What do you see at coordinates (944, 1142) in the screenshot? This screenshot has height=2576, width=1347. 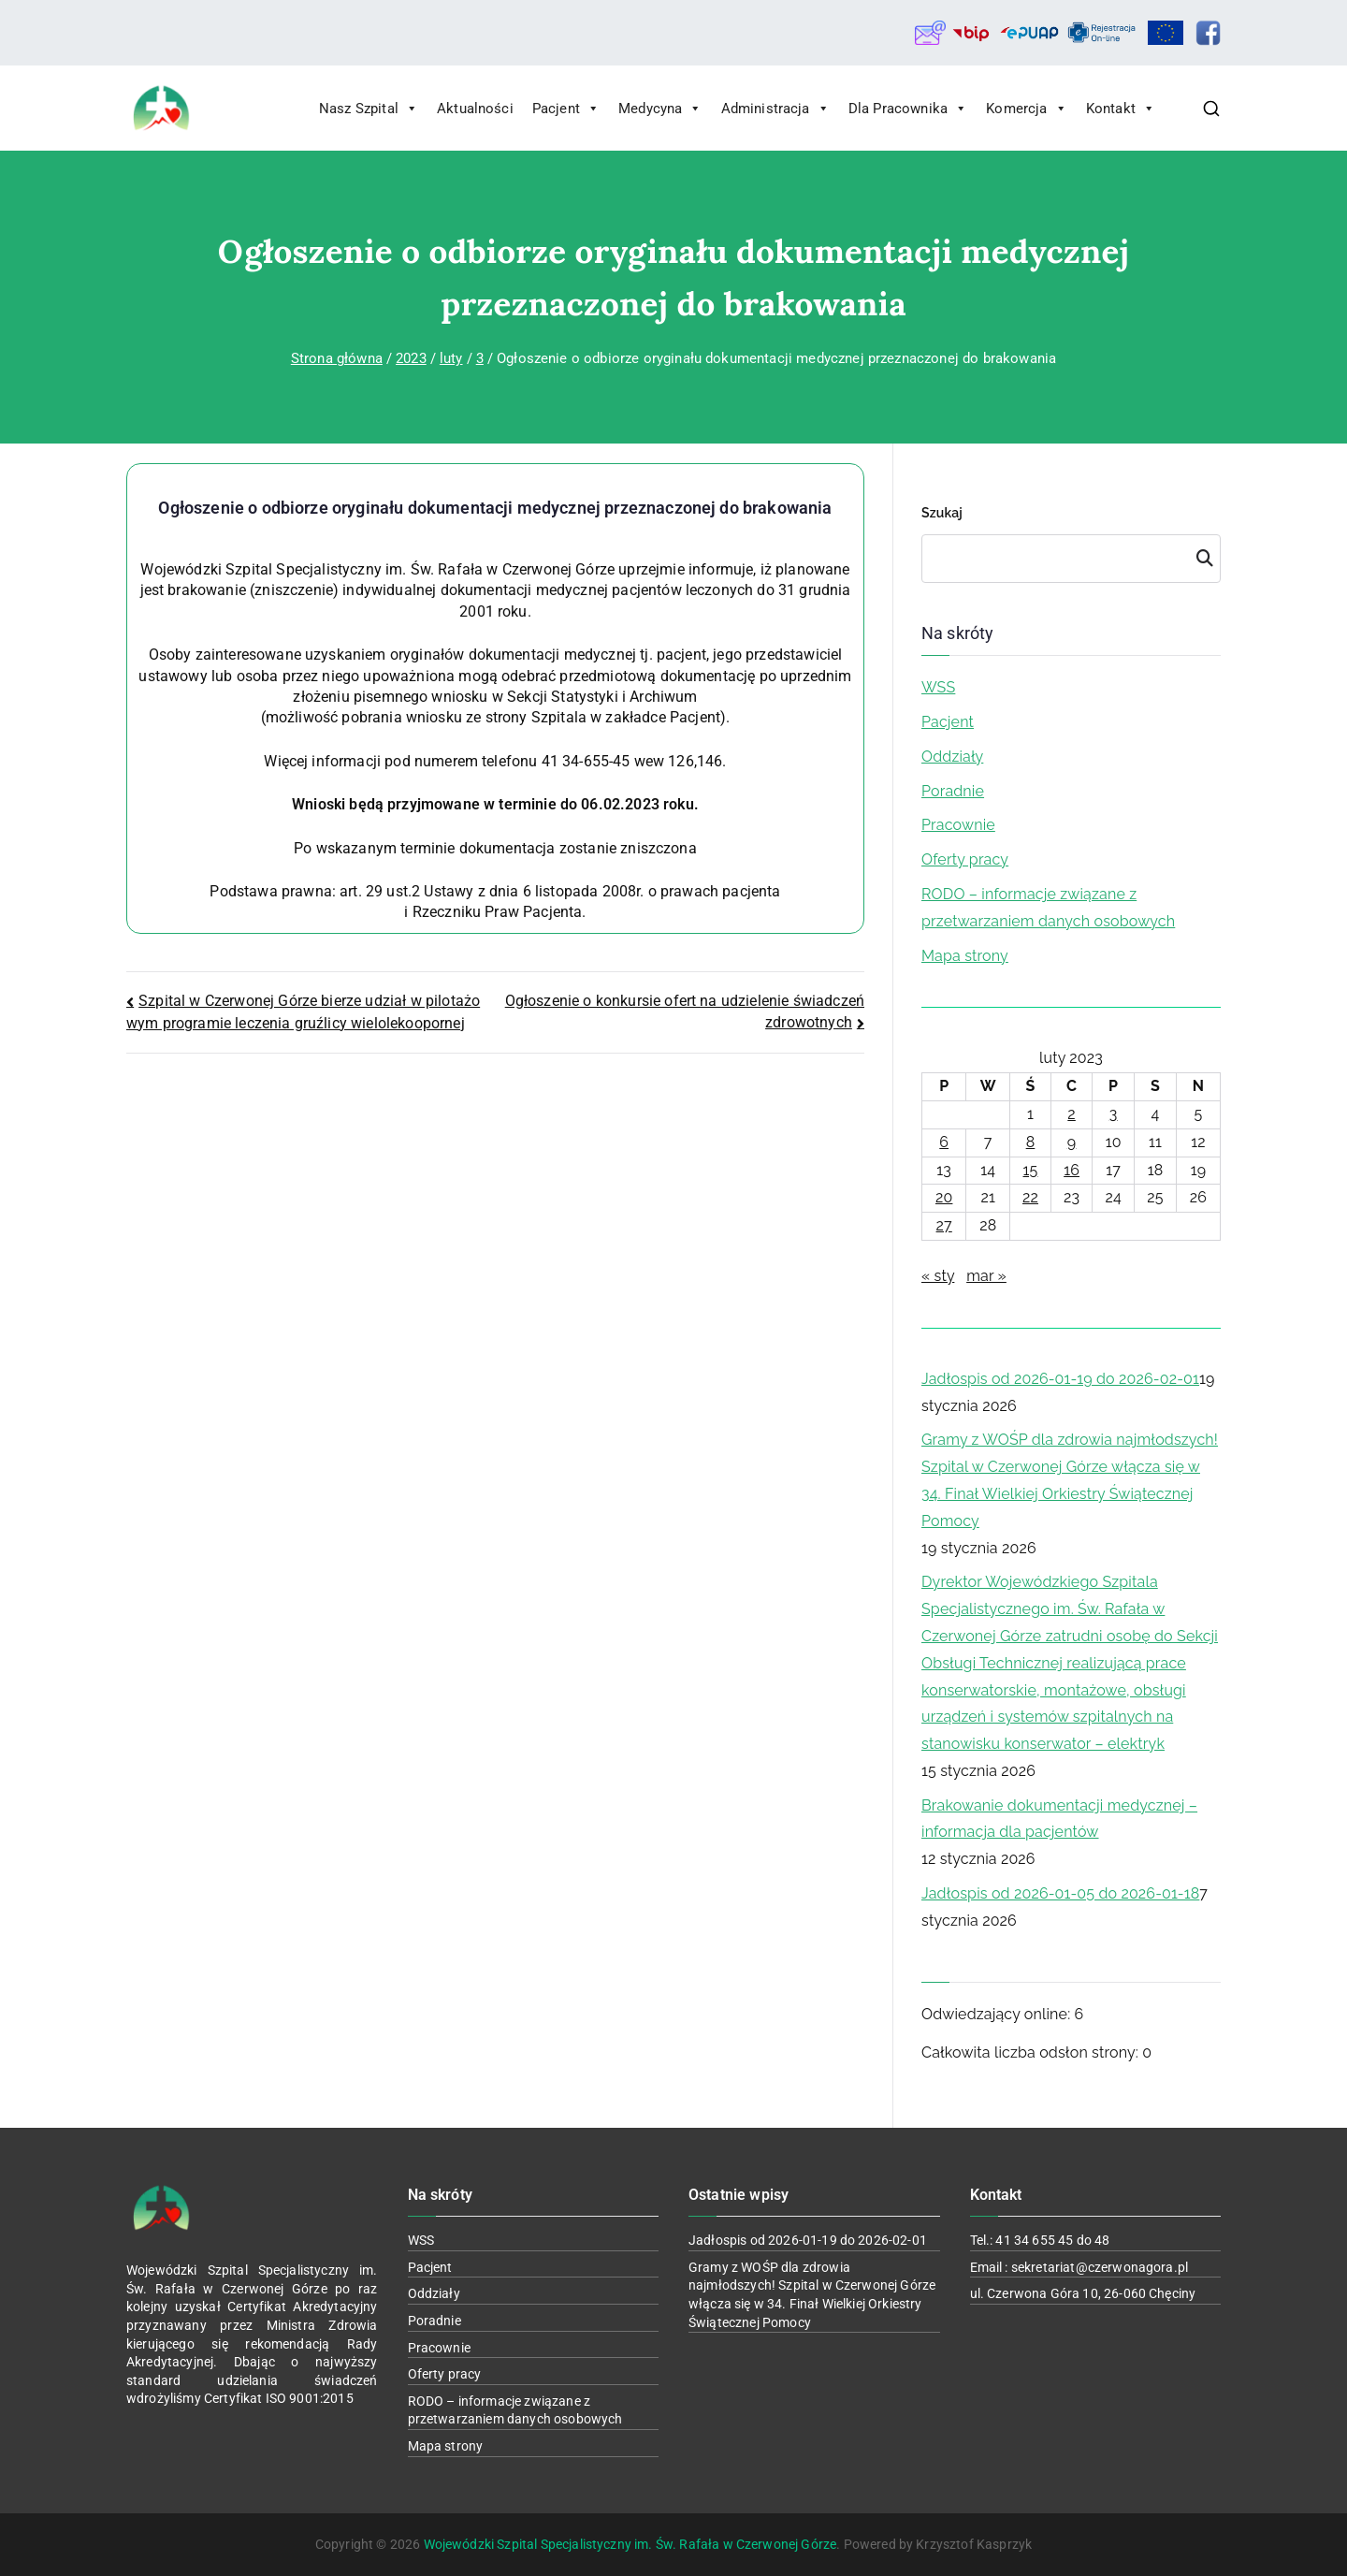 I see `6 [Wpisy opublikowane dnia 2023-02-06]` at bounding box center [944, 1142].